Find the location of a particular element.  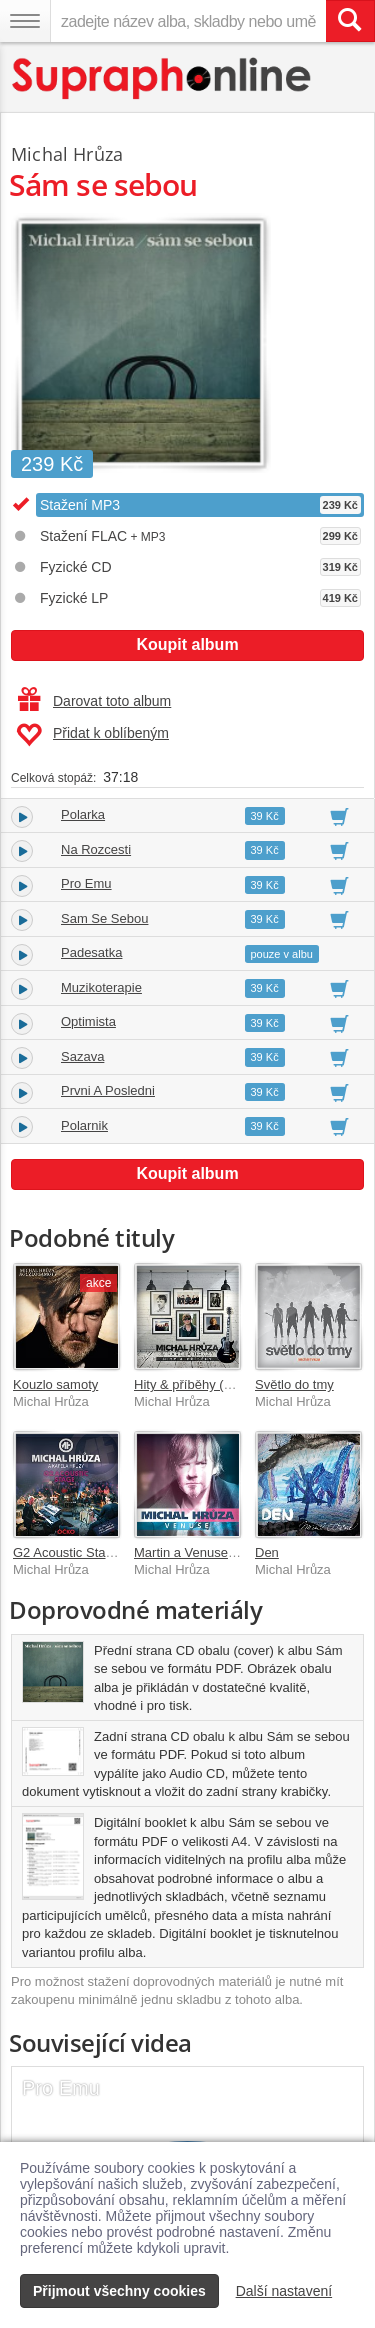

Pro Emu is located at coordinates (86, 883).